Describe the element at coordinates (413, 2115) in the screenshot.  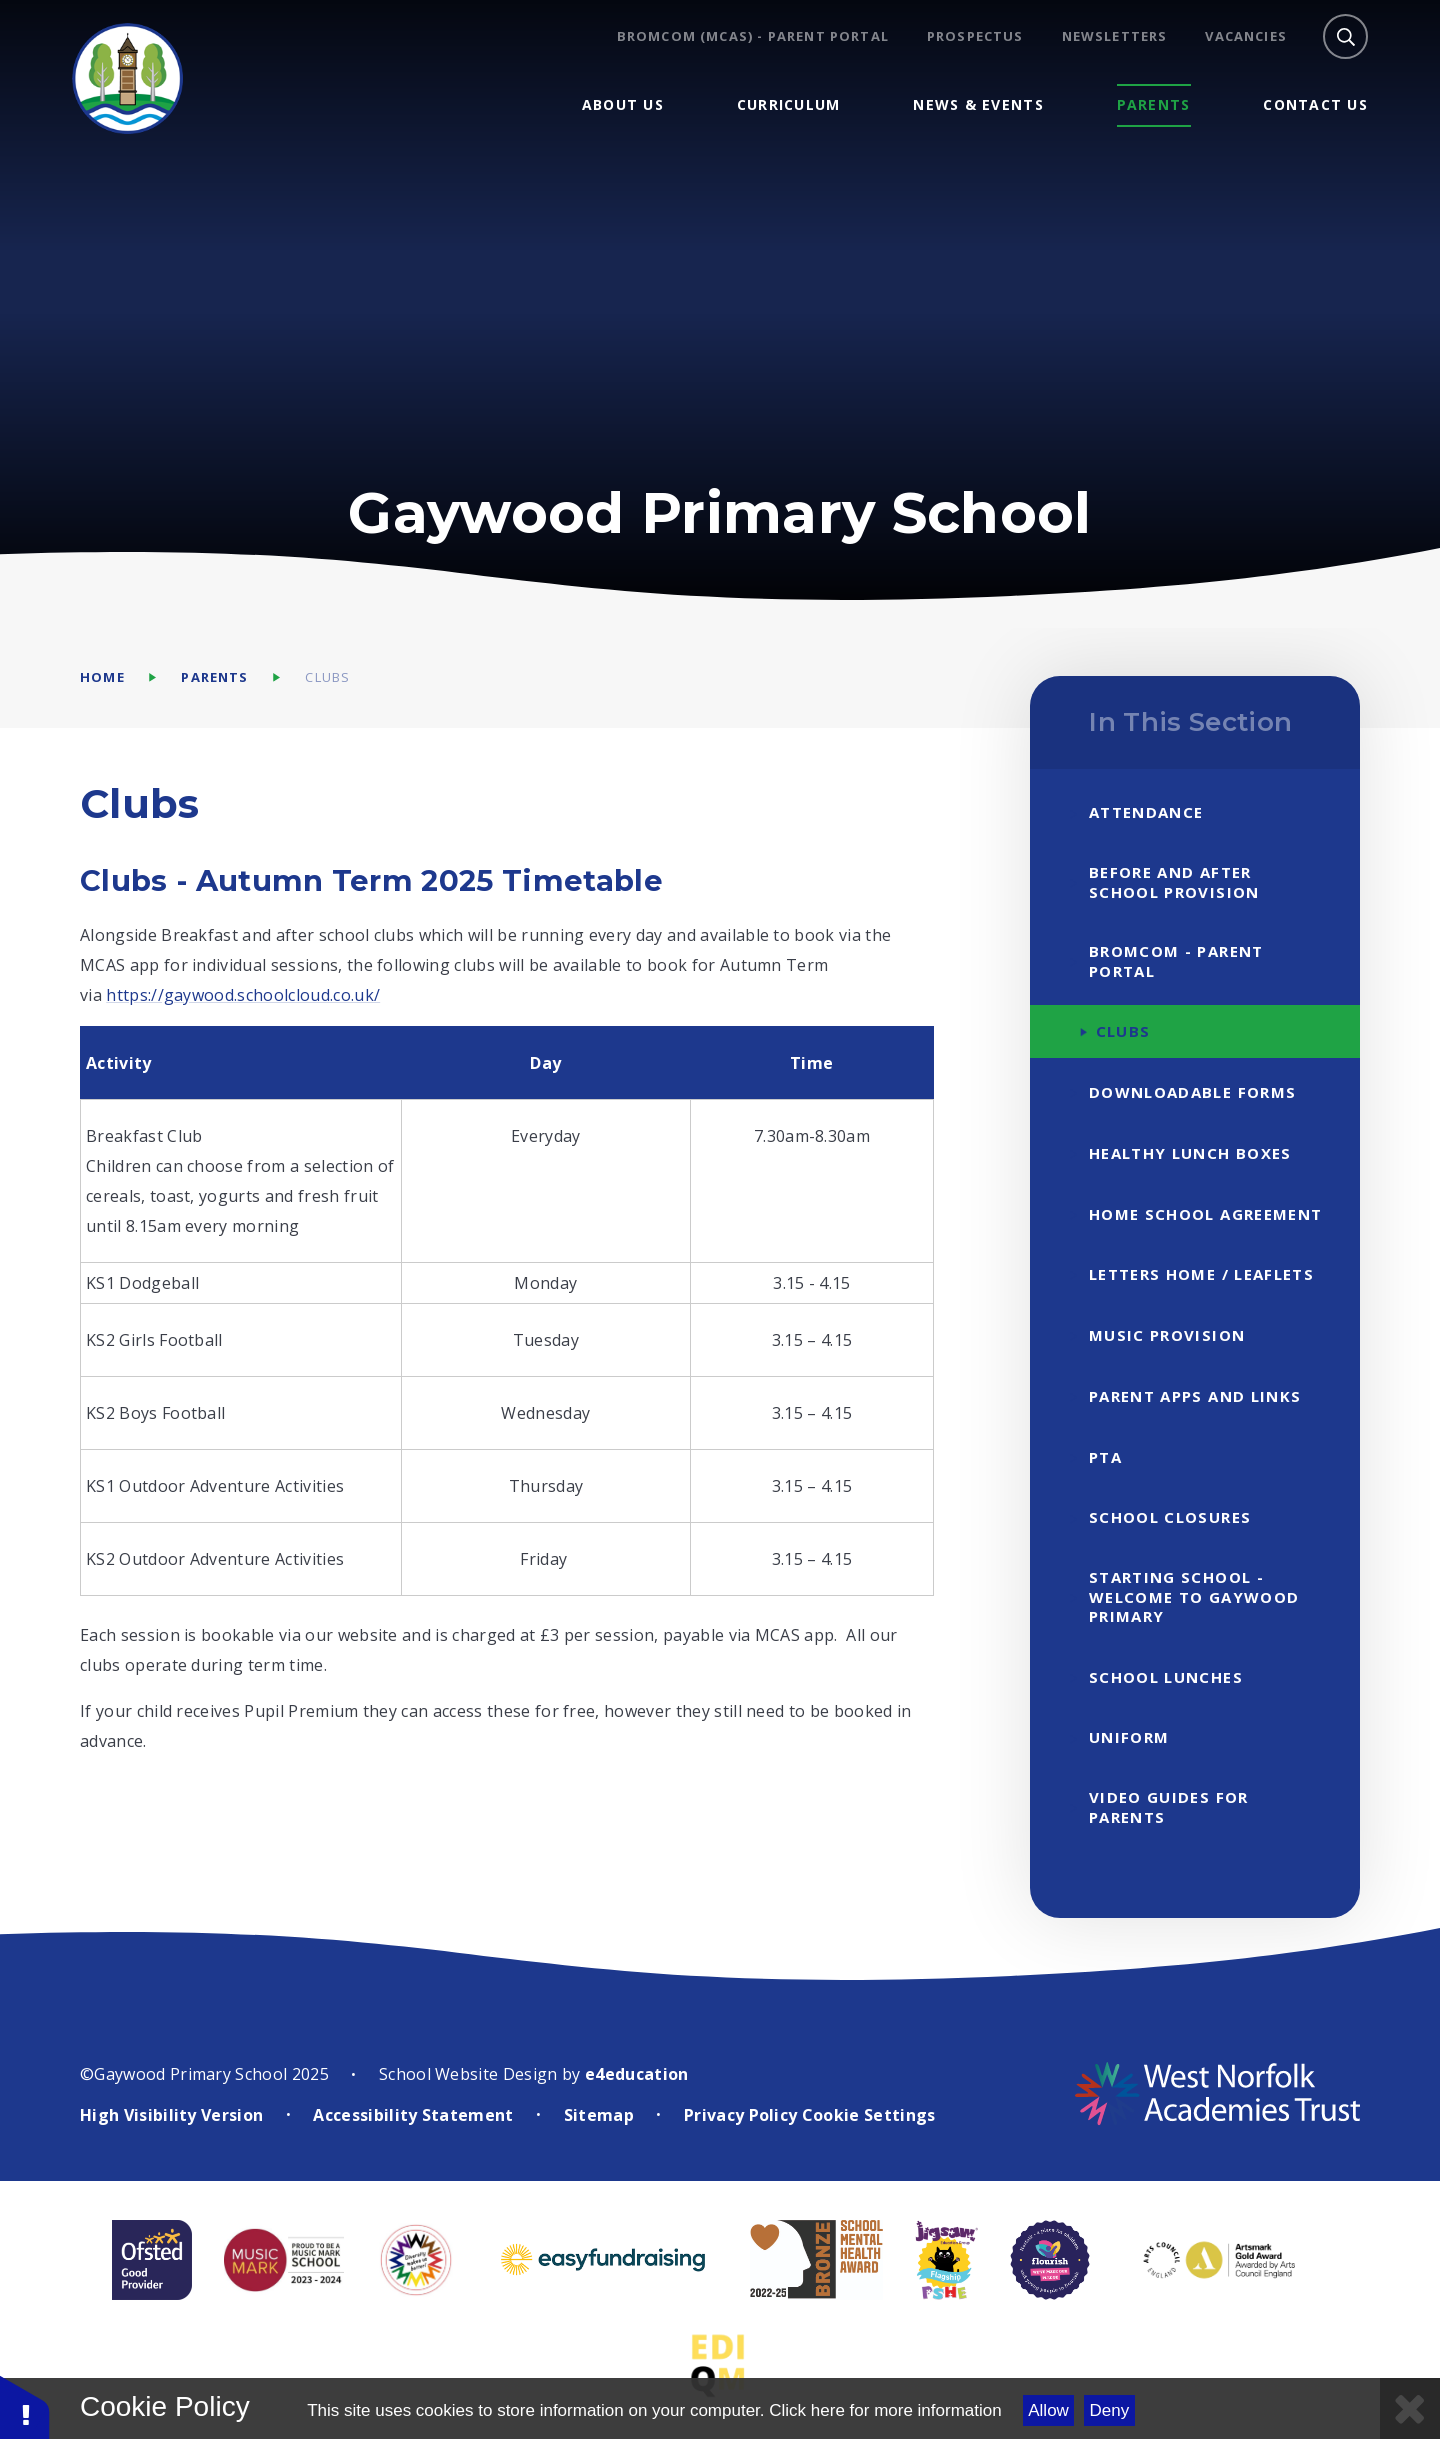
I see `Accessibility Statement` at that location.